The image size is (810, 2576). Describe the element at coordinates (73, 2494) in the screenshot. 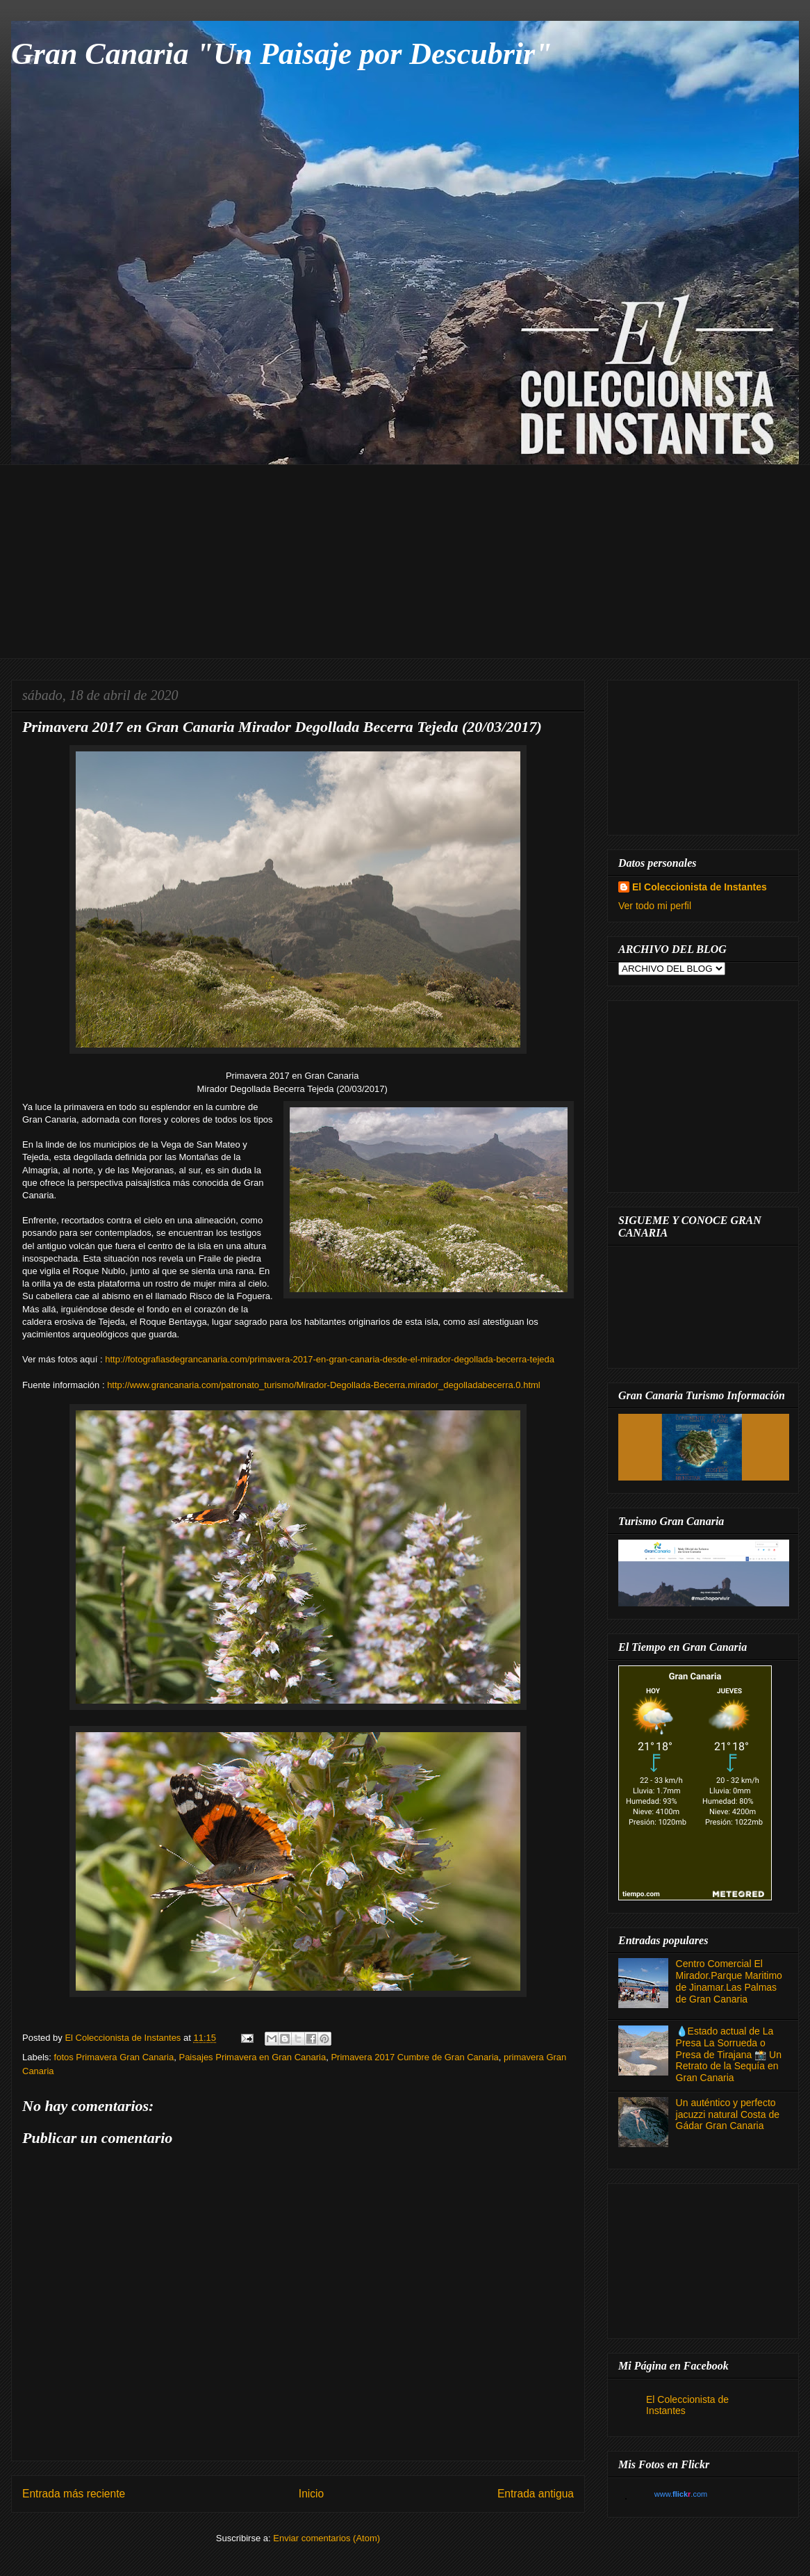

I see `Entrada más reciente` at that location.